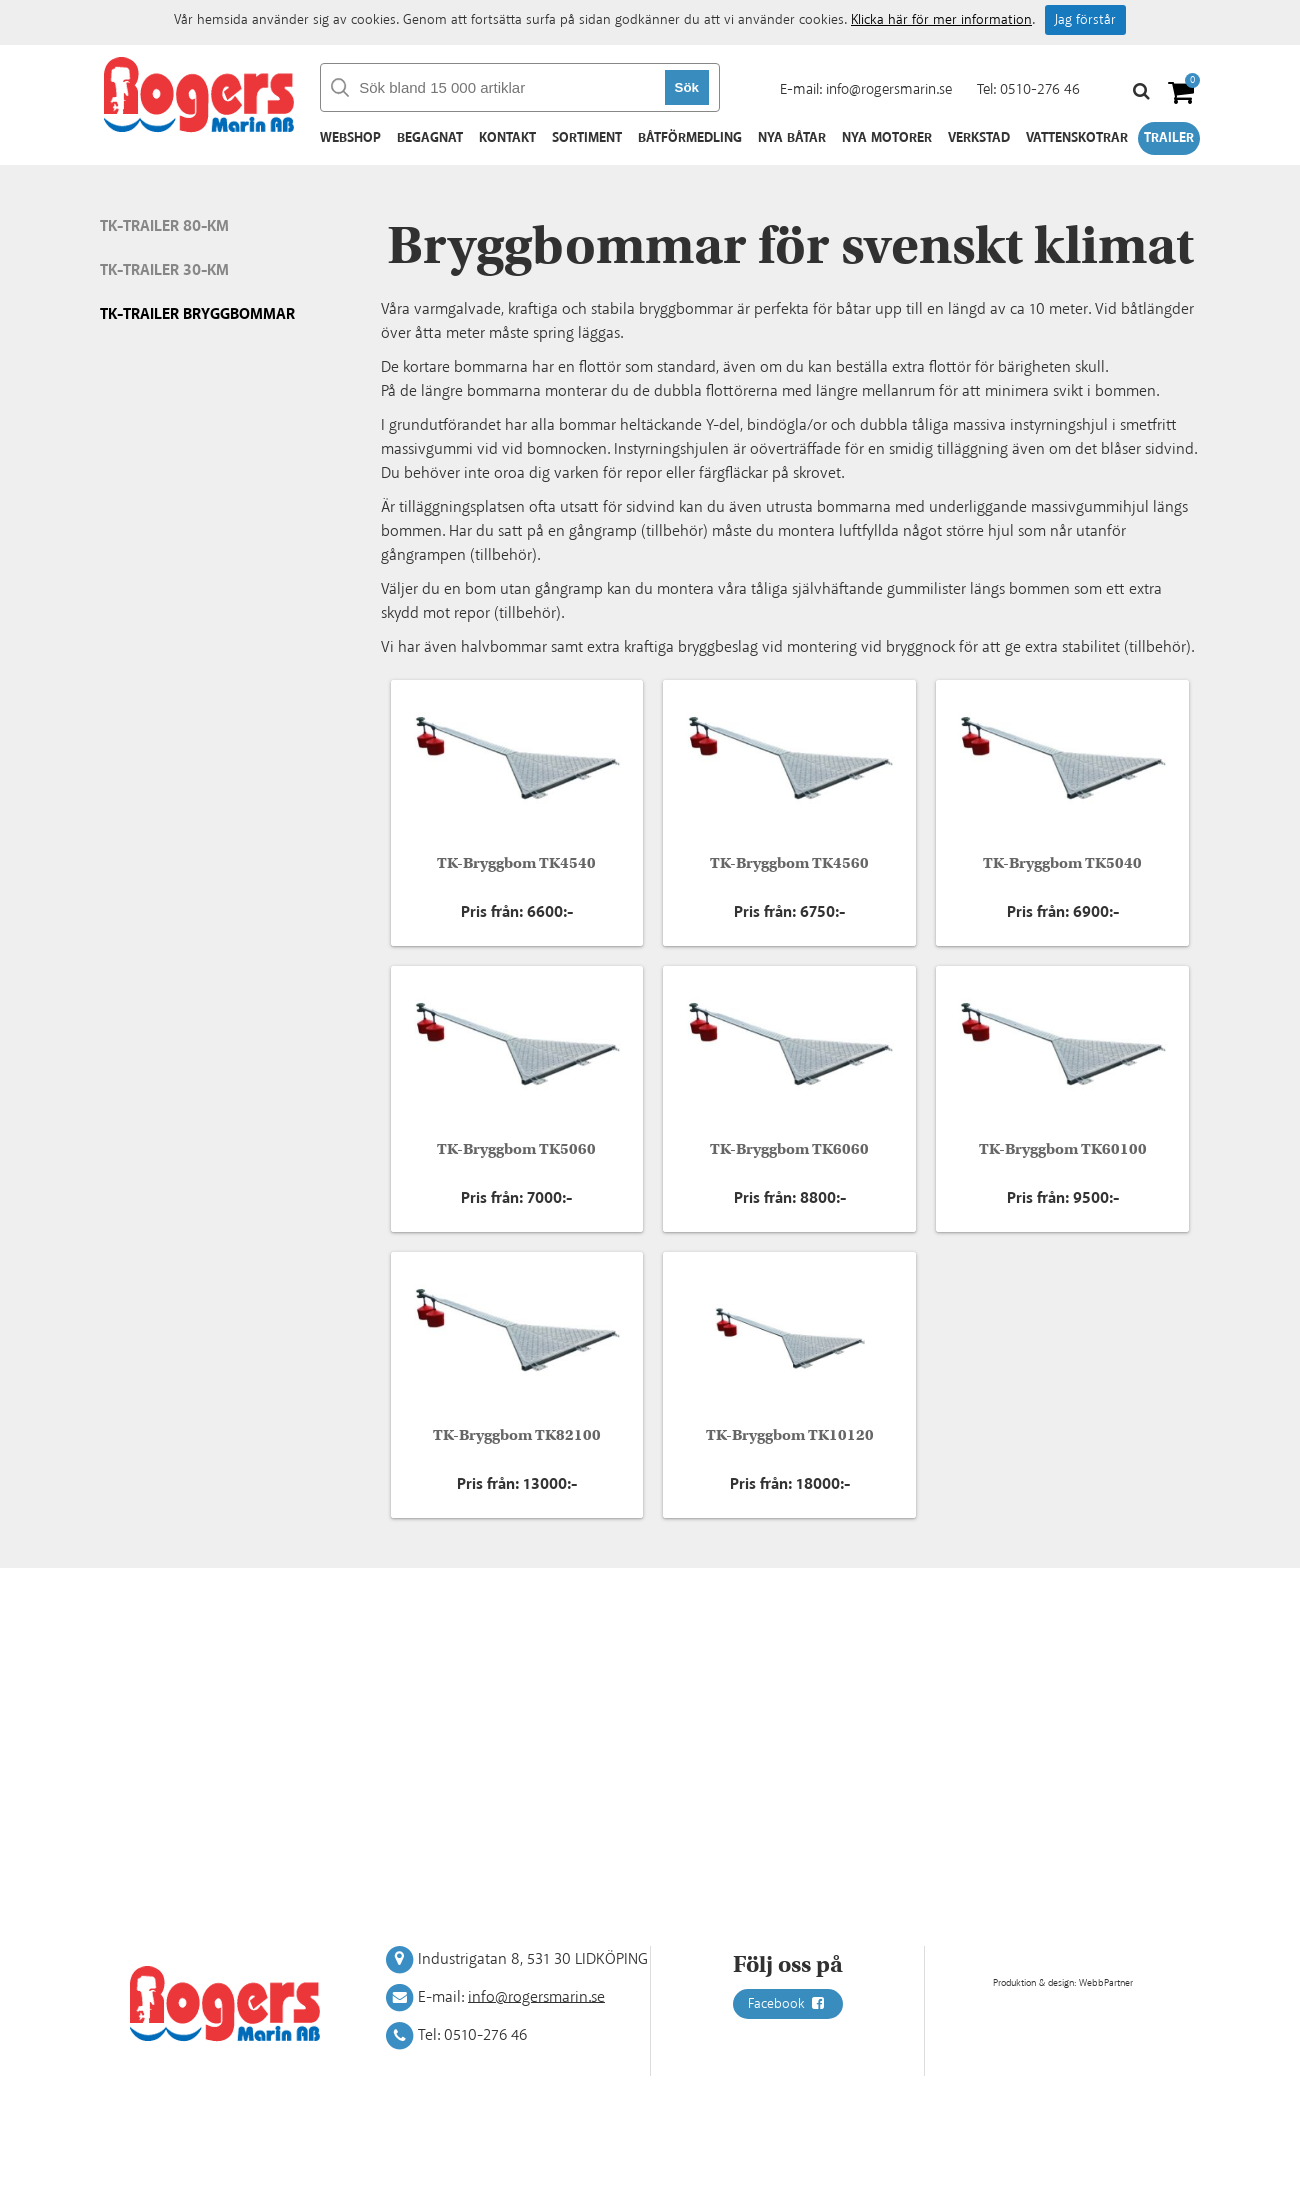 The width and height of the screenshot is (1300, 2192). I want to click on TK-Trailer Bryggbommar, so click(197, 314).